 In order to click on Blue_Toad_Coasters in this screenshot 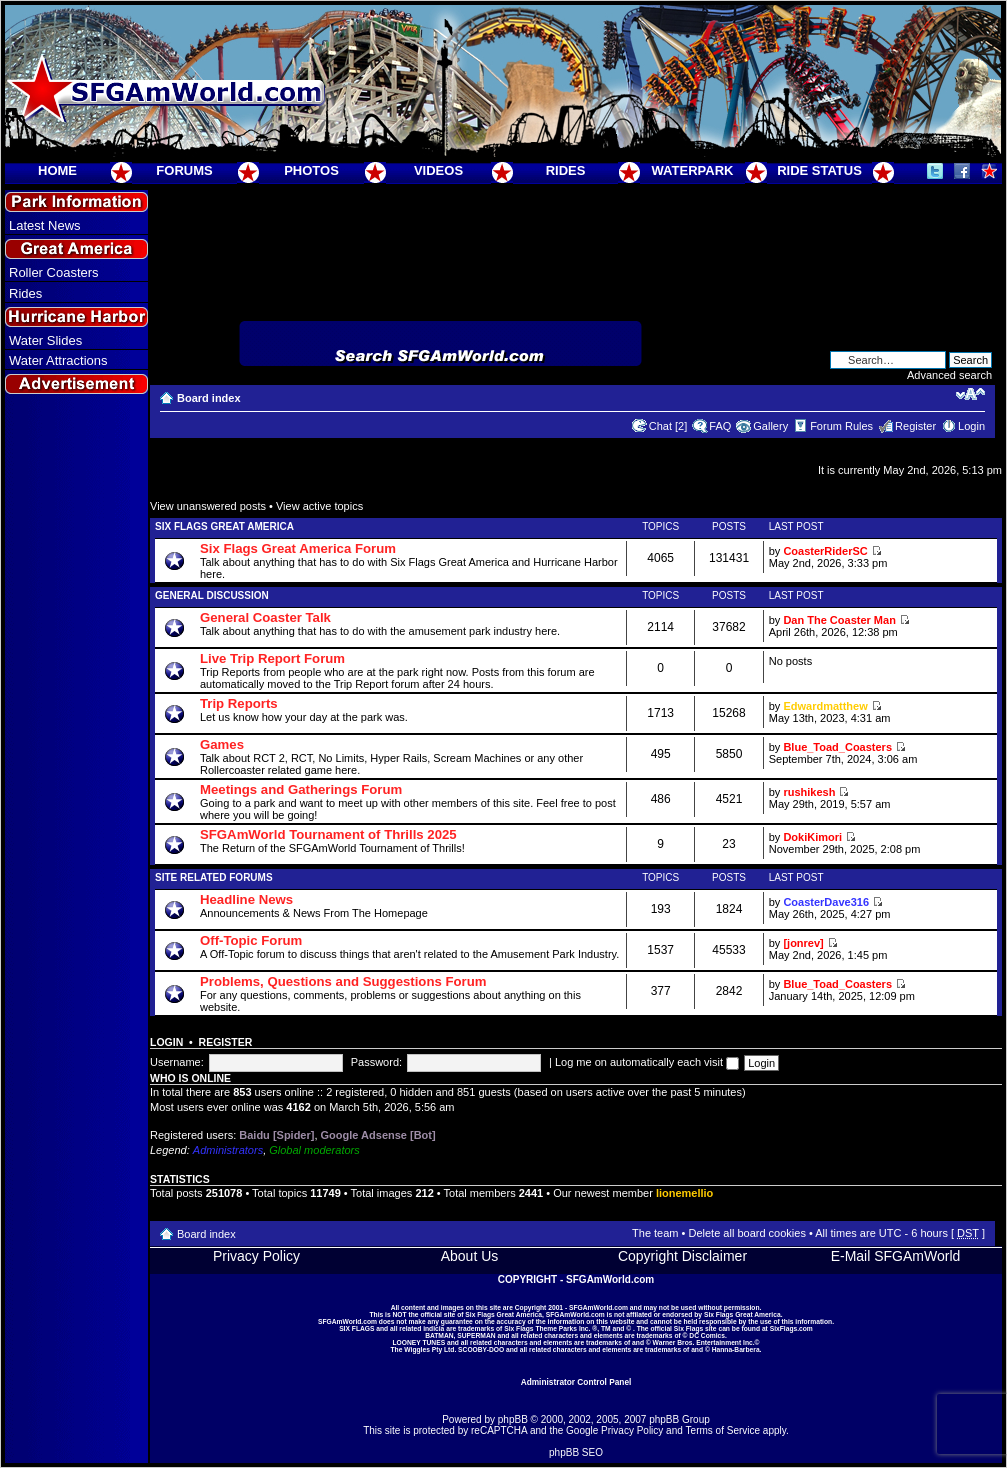, I will do `click(837, 747)`.